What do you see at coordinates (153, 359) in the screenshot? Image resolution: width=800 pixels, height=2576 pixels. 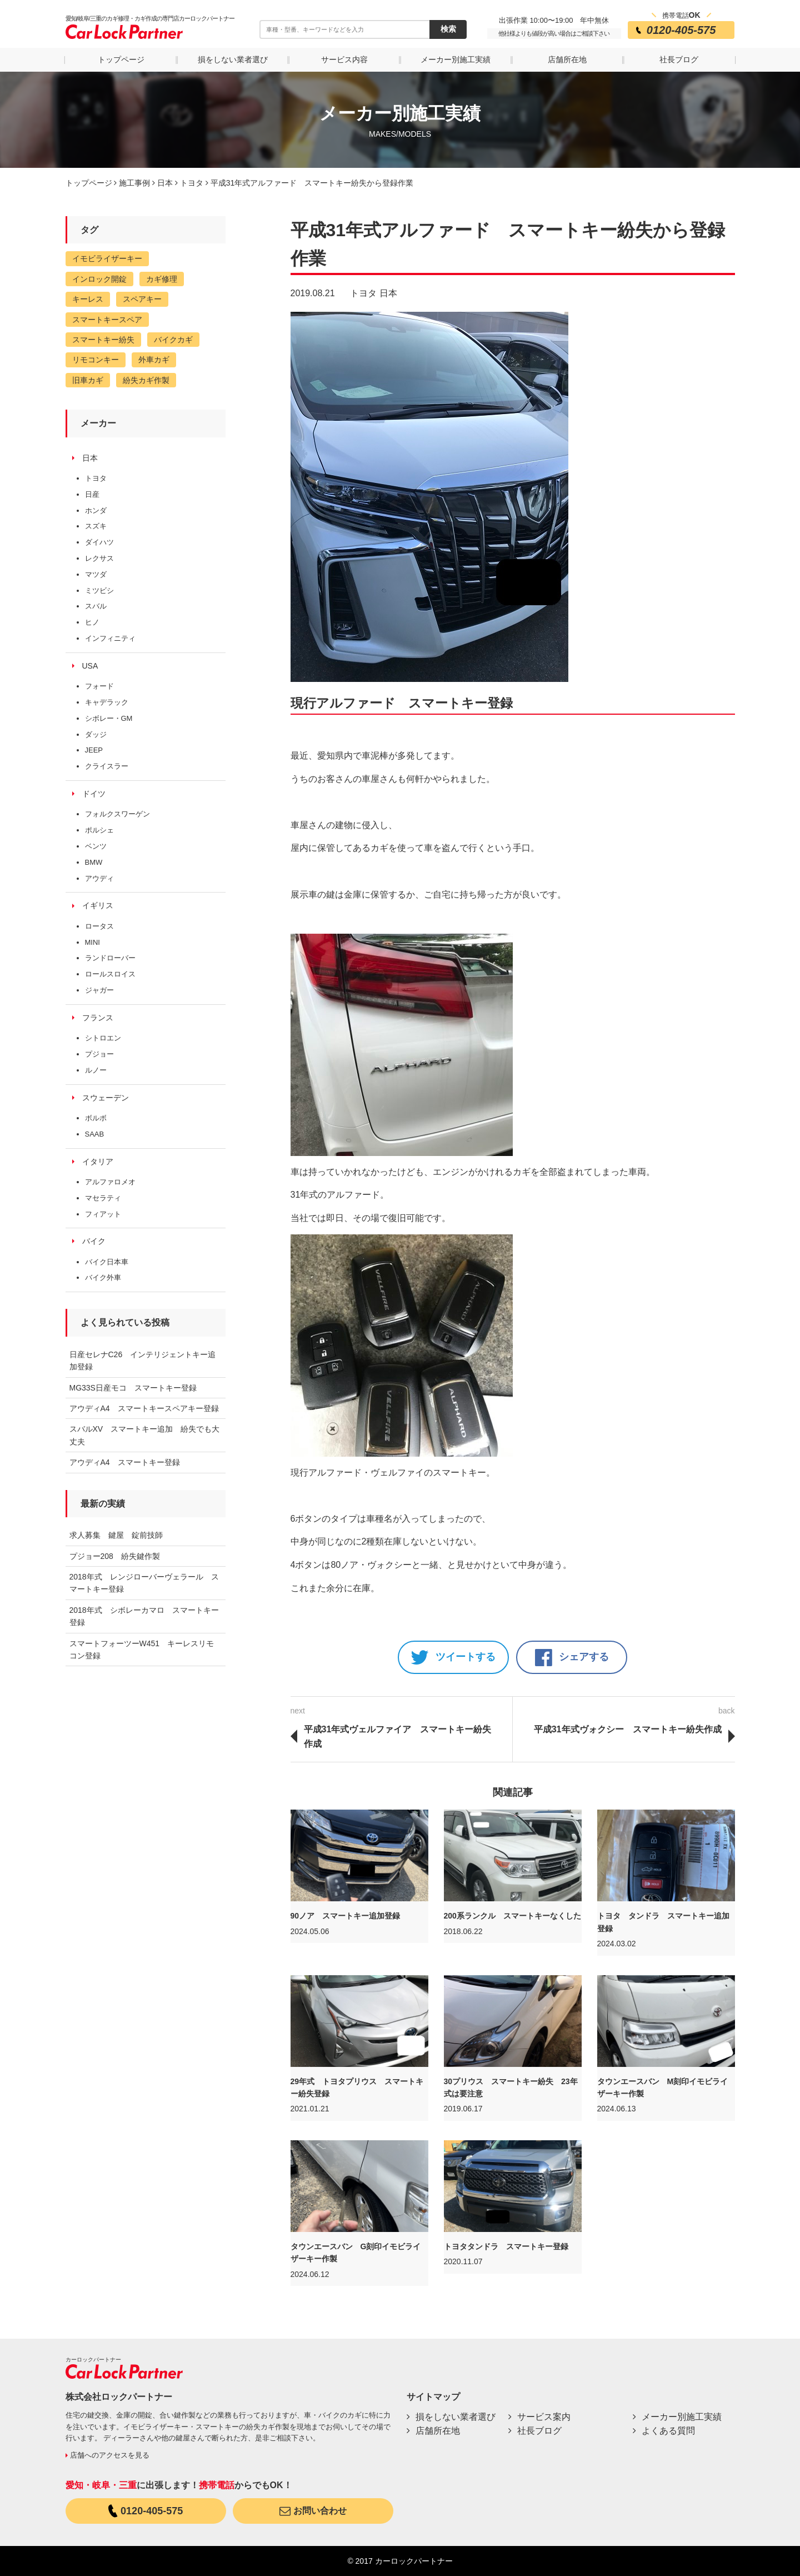 I see `外車カギ` at bounding box center [153, 359].